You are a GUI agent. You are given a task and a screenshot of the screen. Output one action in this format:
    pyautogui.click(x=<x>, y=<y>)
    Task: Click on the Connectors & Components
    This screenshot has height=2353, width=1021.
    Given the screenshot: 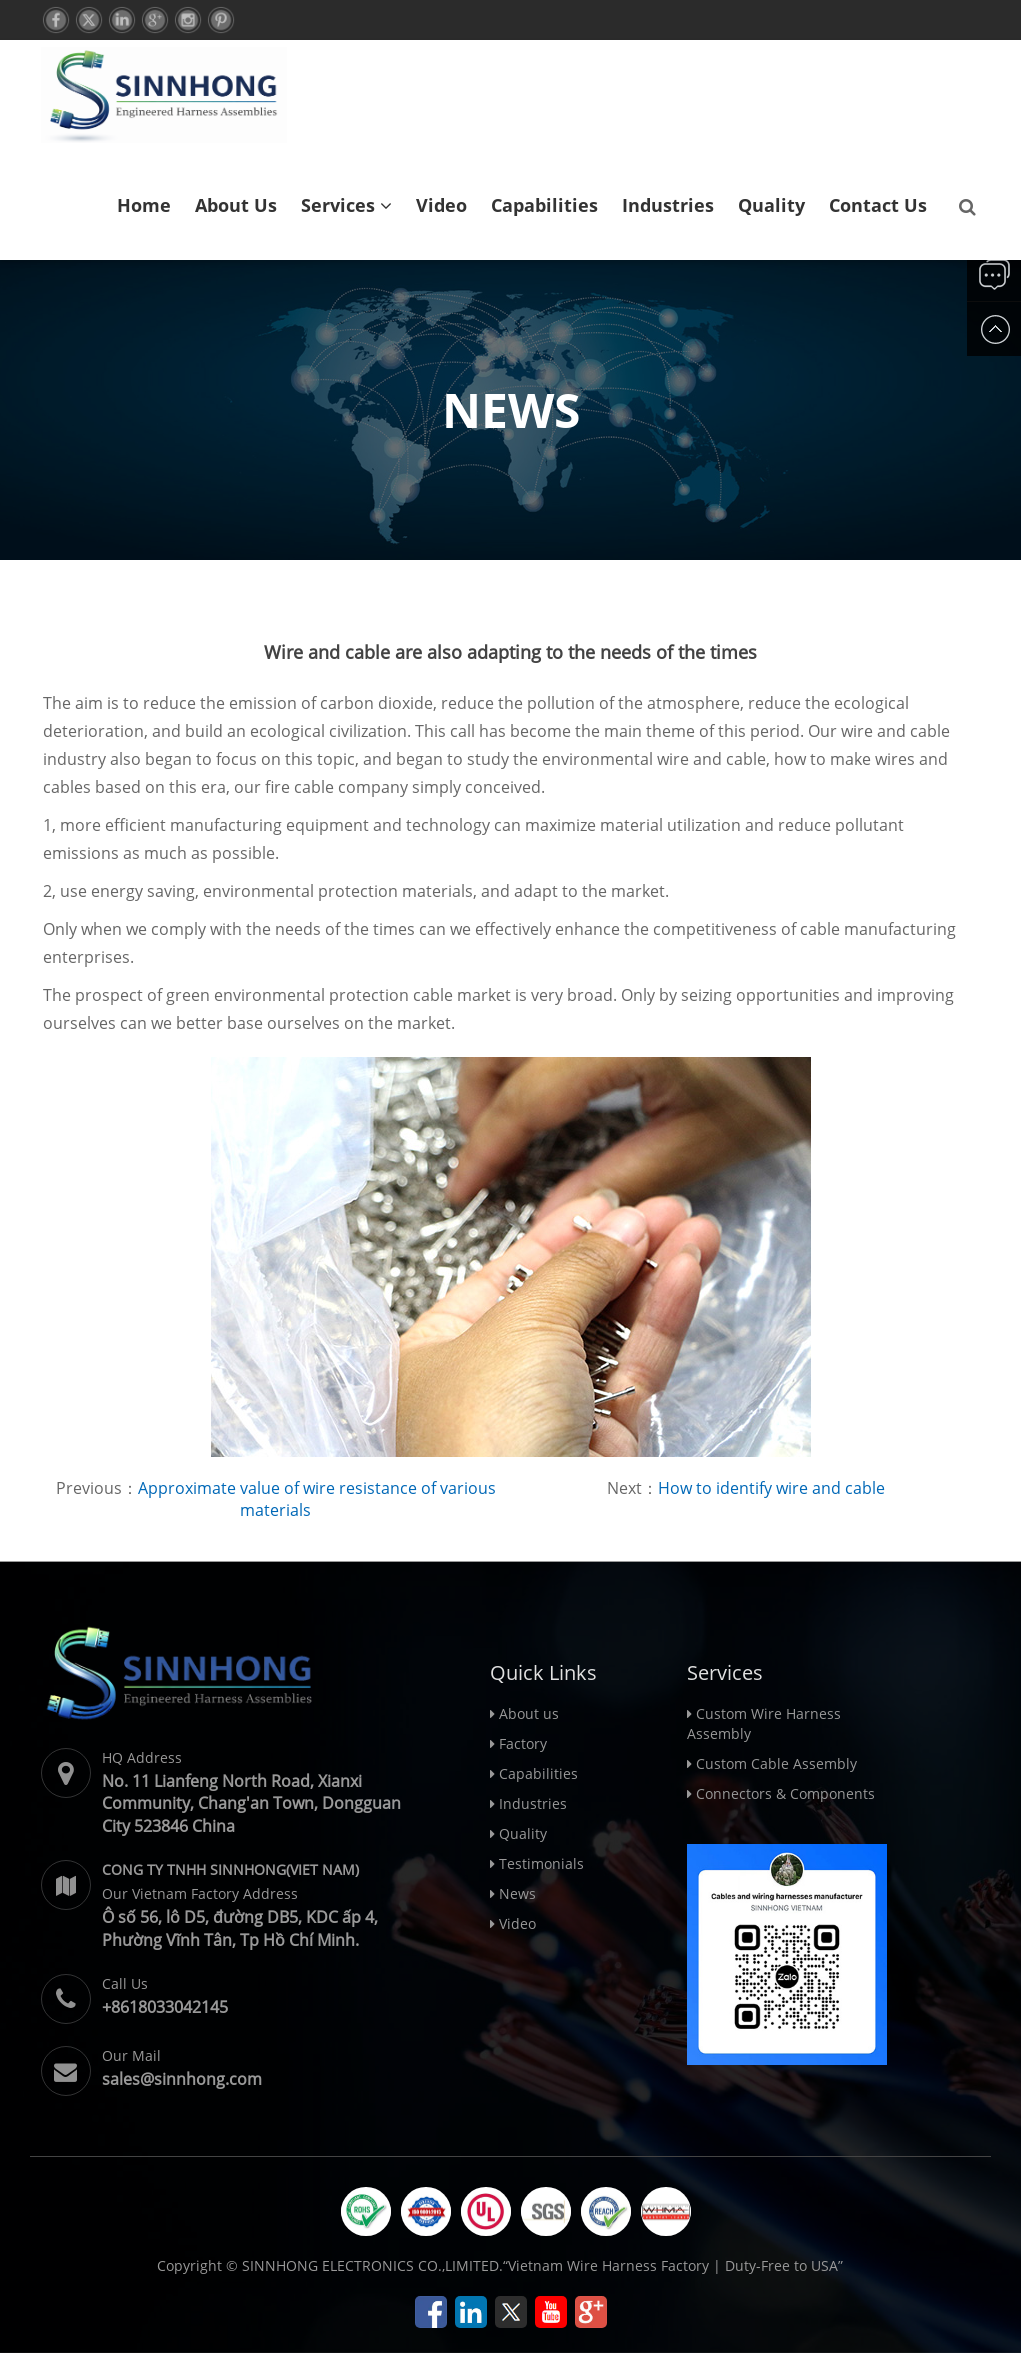 What is the action you would take?
    pyautogui.click(x=785, y=1793)
    